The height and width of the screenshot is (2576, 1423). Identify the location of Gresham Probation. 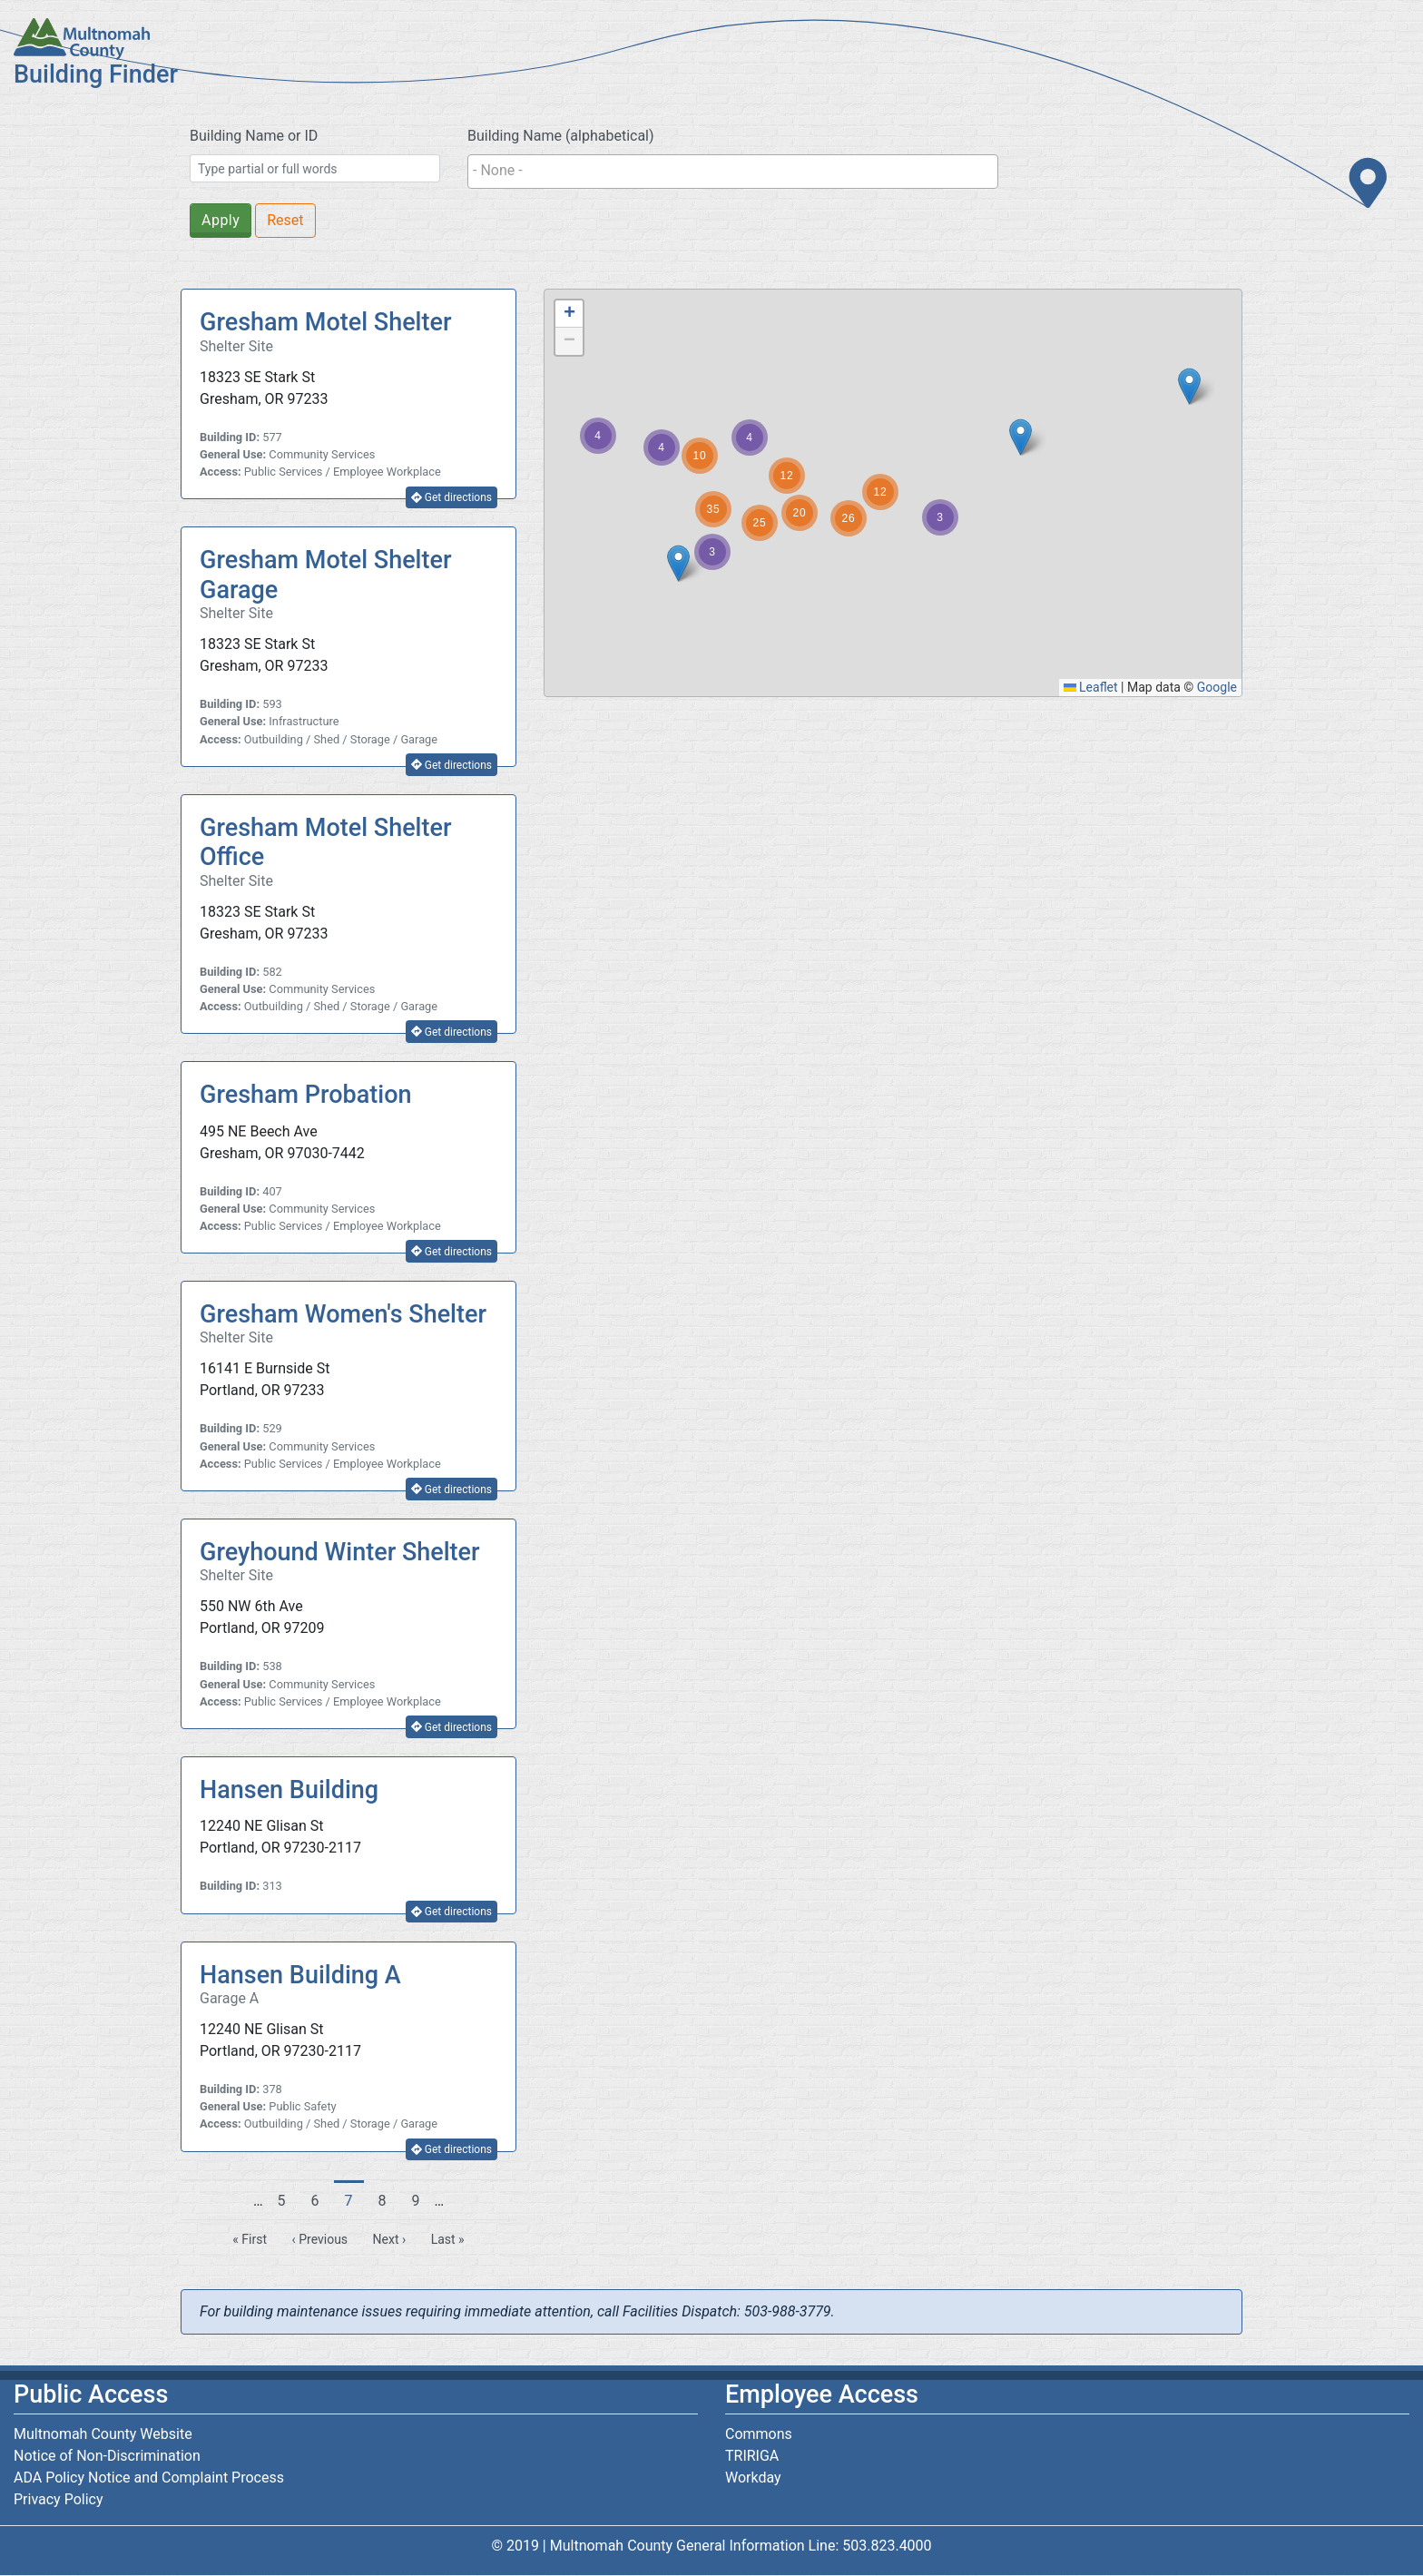
(306, 1094).